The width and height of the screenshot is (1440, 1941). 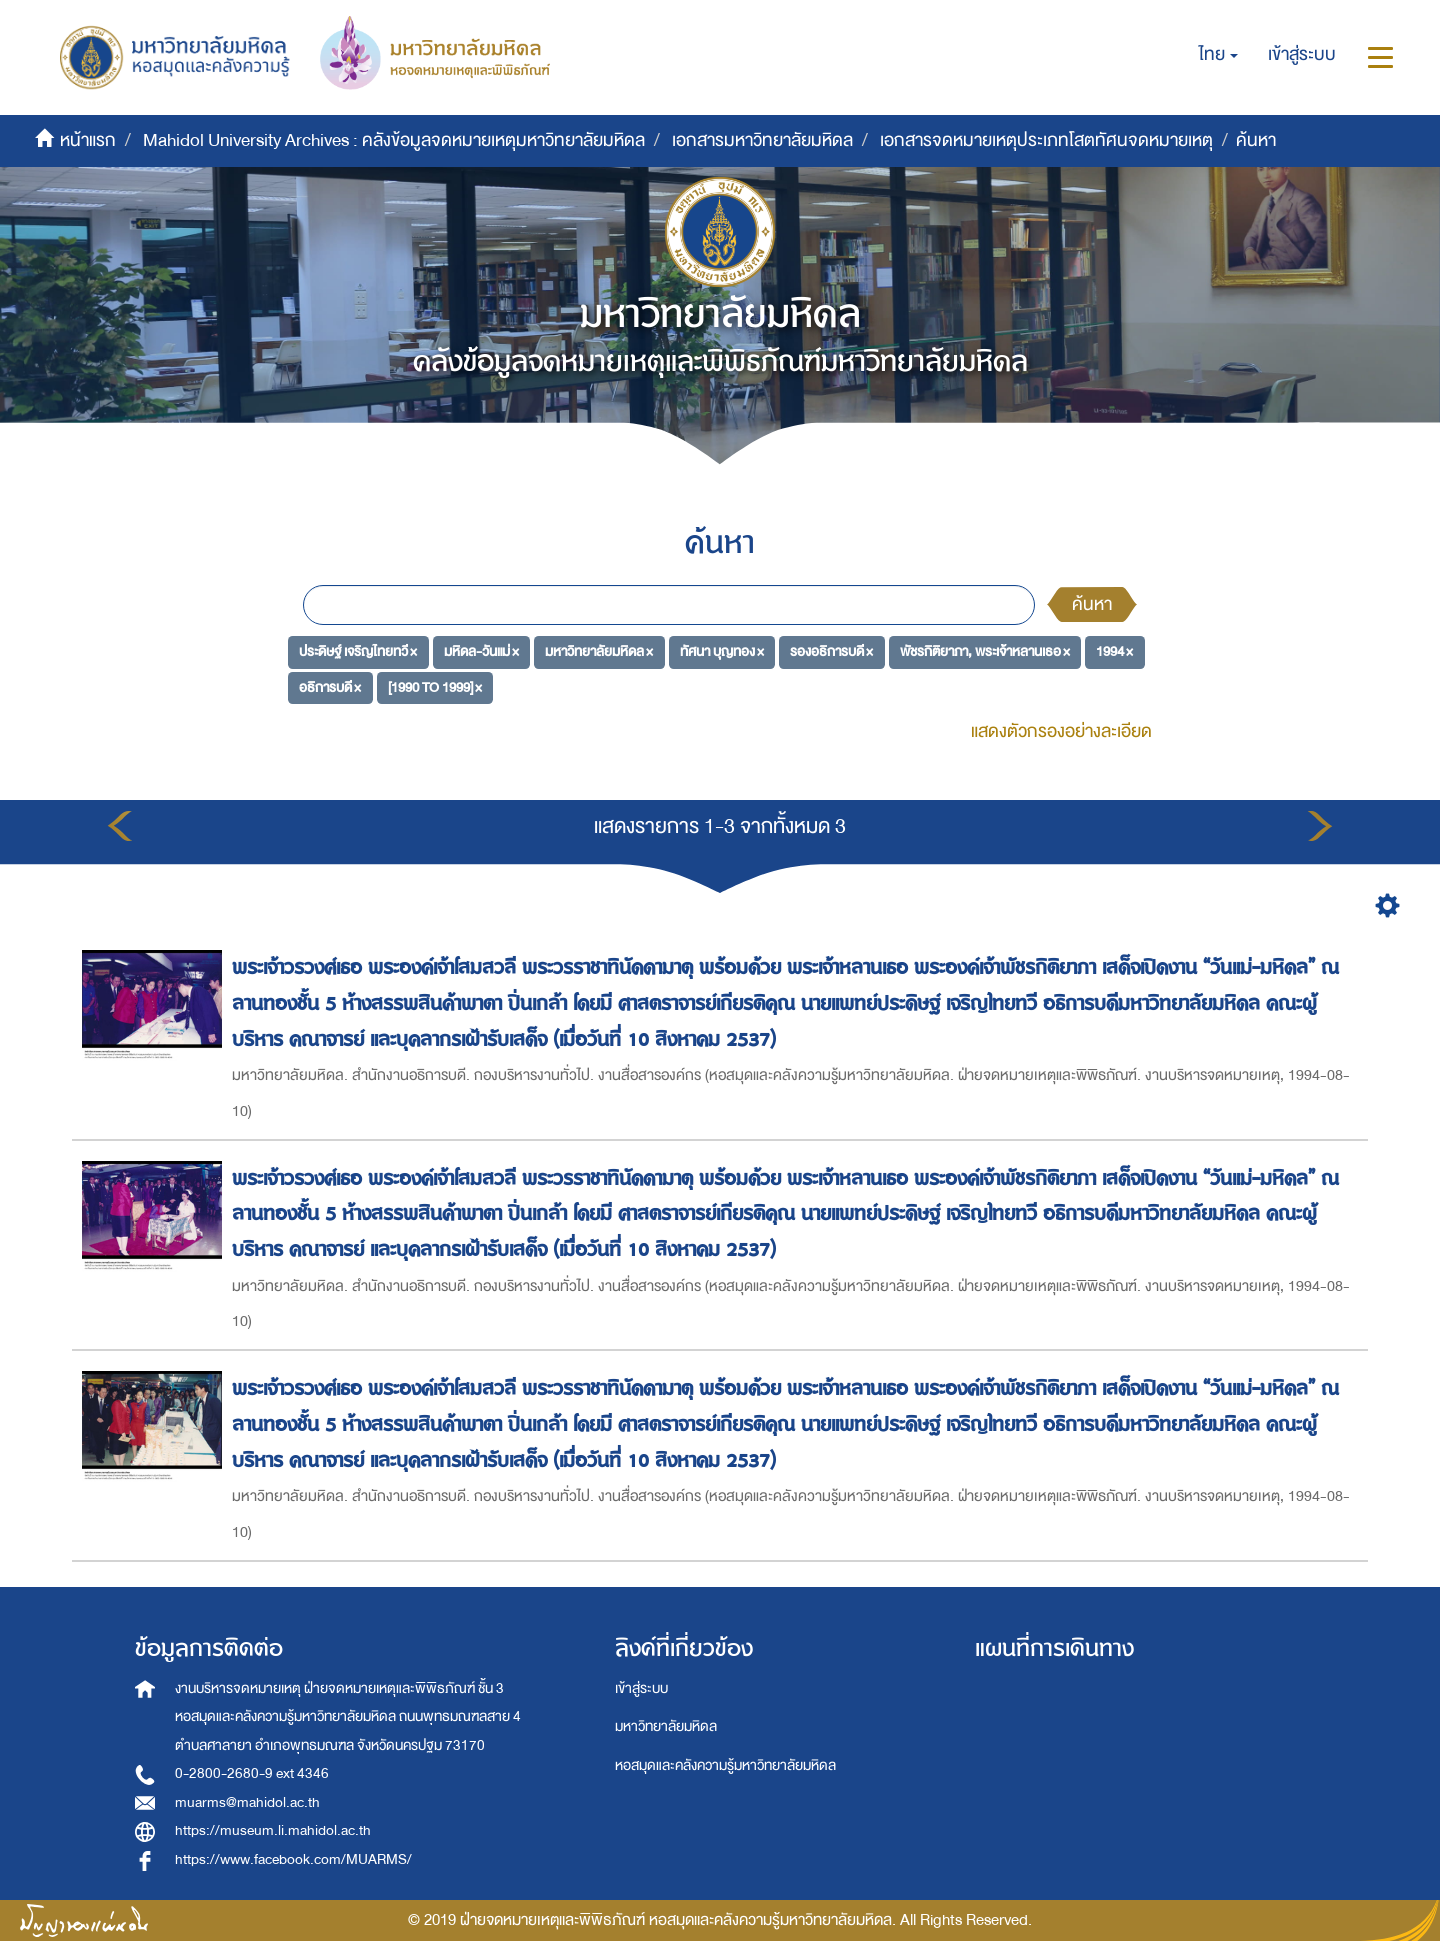 I want to click on https://museum.li.mahidol.ac.th, so click(x=273, y=1830).